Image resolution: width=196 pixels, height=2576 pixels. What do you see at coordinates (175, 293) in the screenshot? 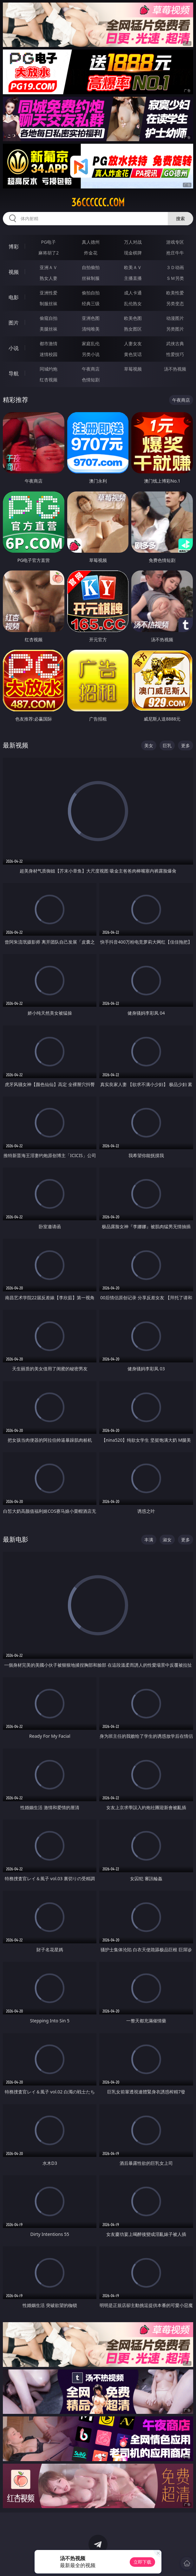
I see `欧美性爱` at bounding box center [175, 293].